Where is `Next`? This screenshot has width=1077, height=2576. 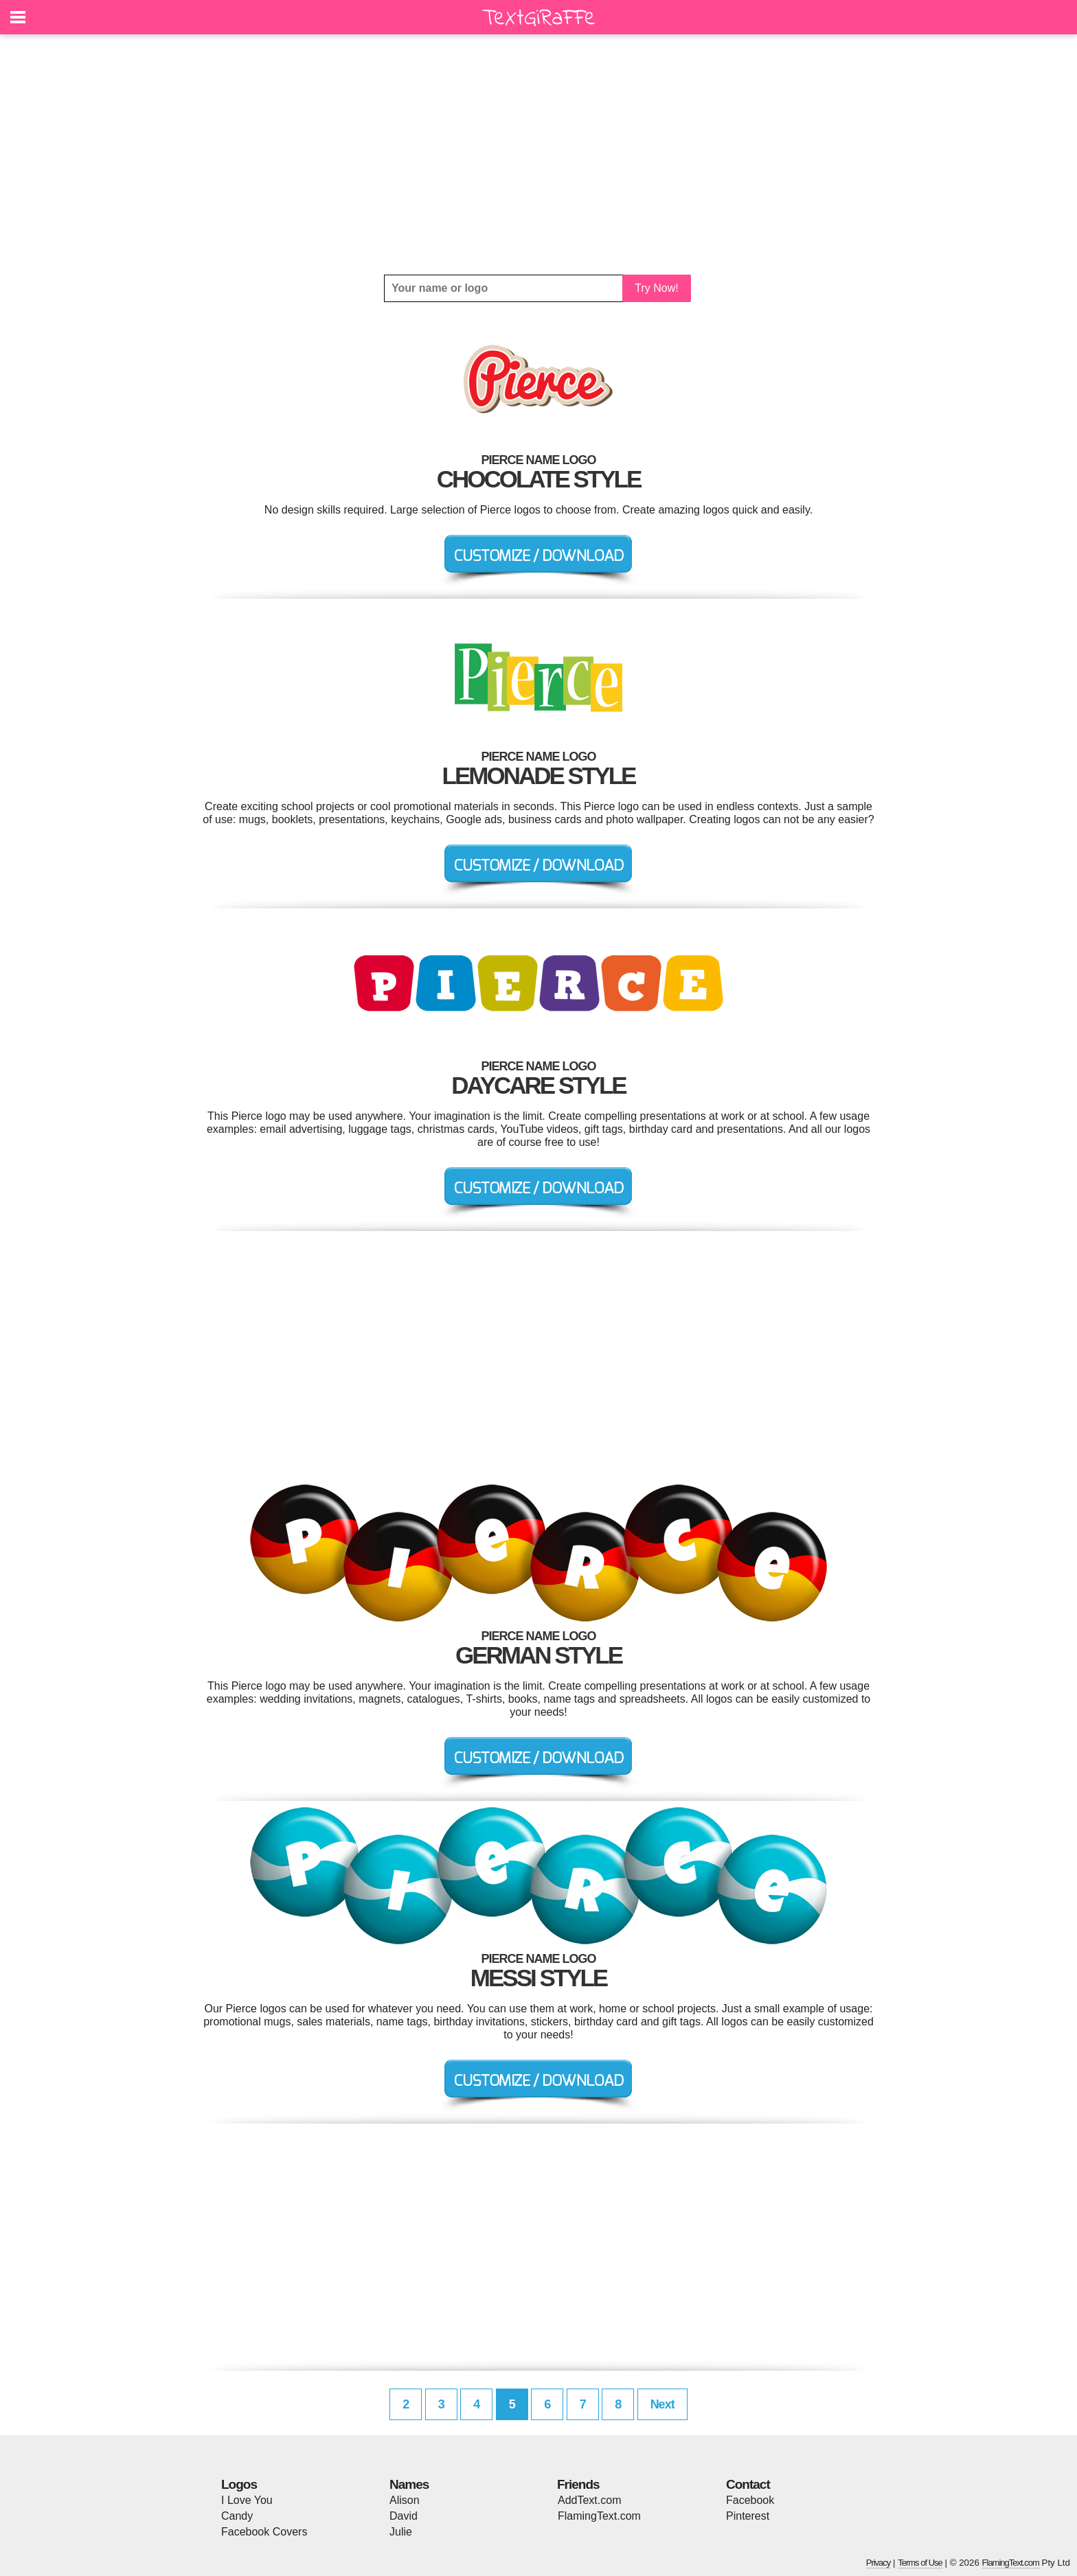 Next is located at coordinates (662, 2404).